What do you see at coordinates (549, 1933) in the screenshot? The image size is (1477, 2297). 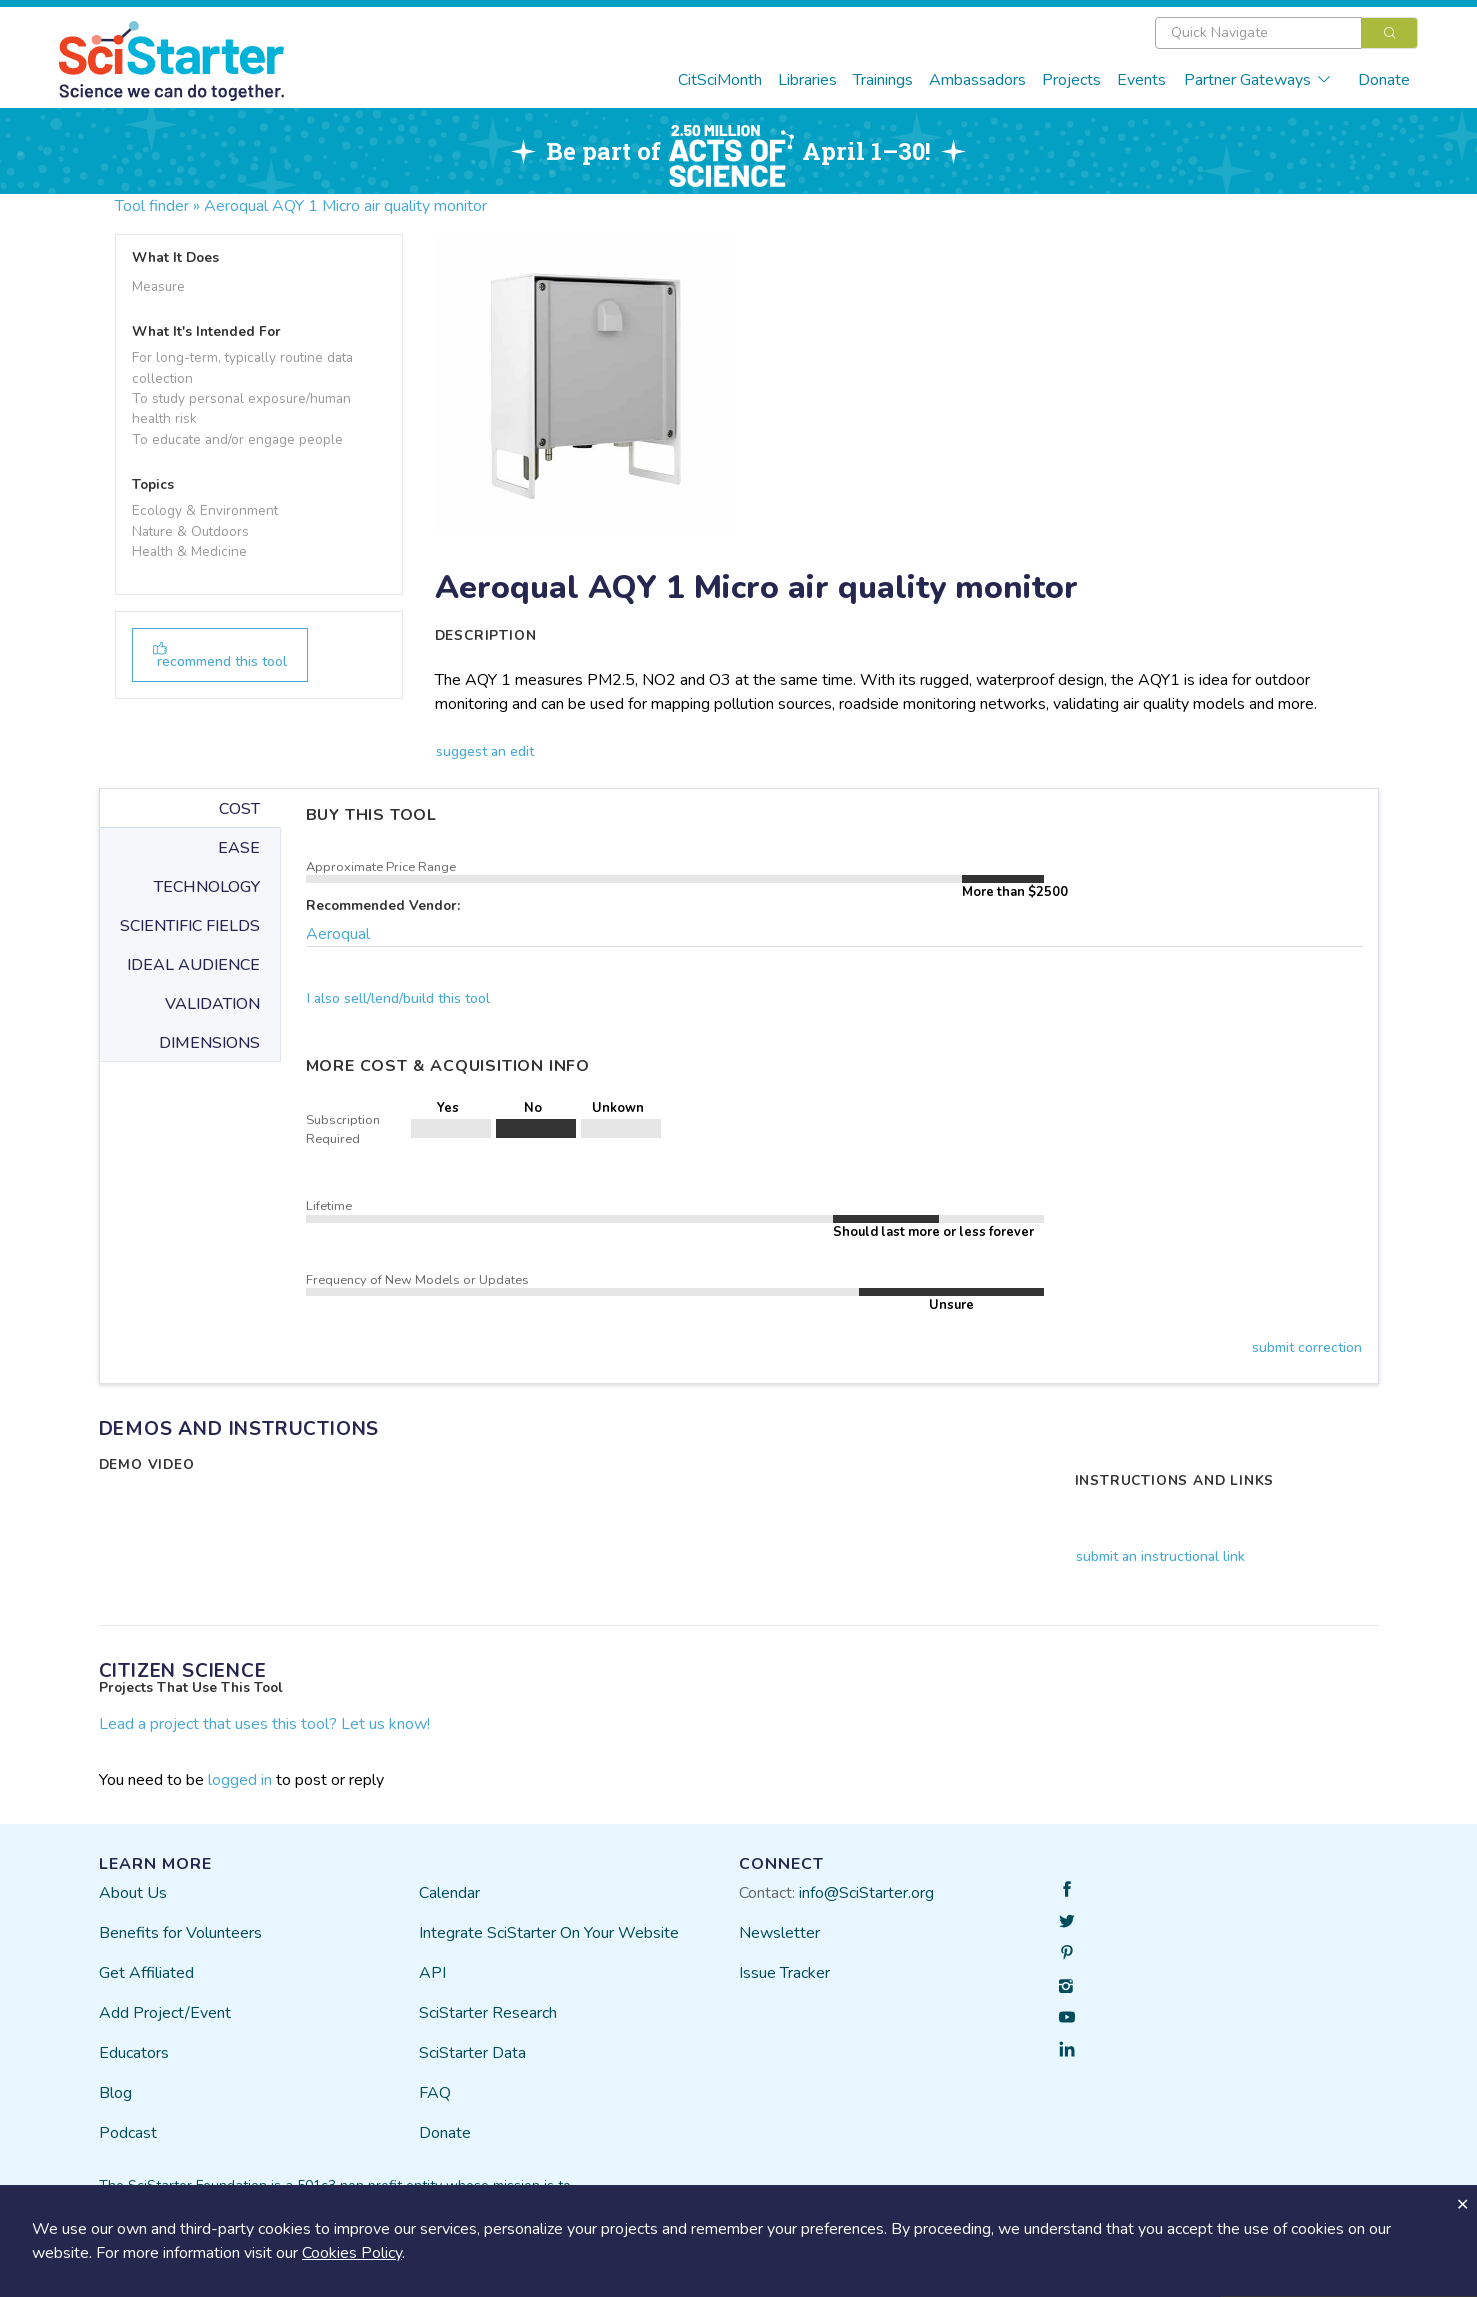 I see `Integrate SciStarter On Your Website` at bounding box center [549, 1933].